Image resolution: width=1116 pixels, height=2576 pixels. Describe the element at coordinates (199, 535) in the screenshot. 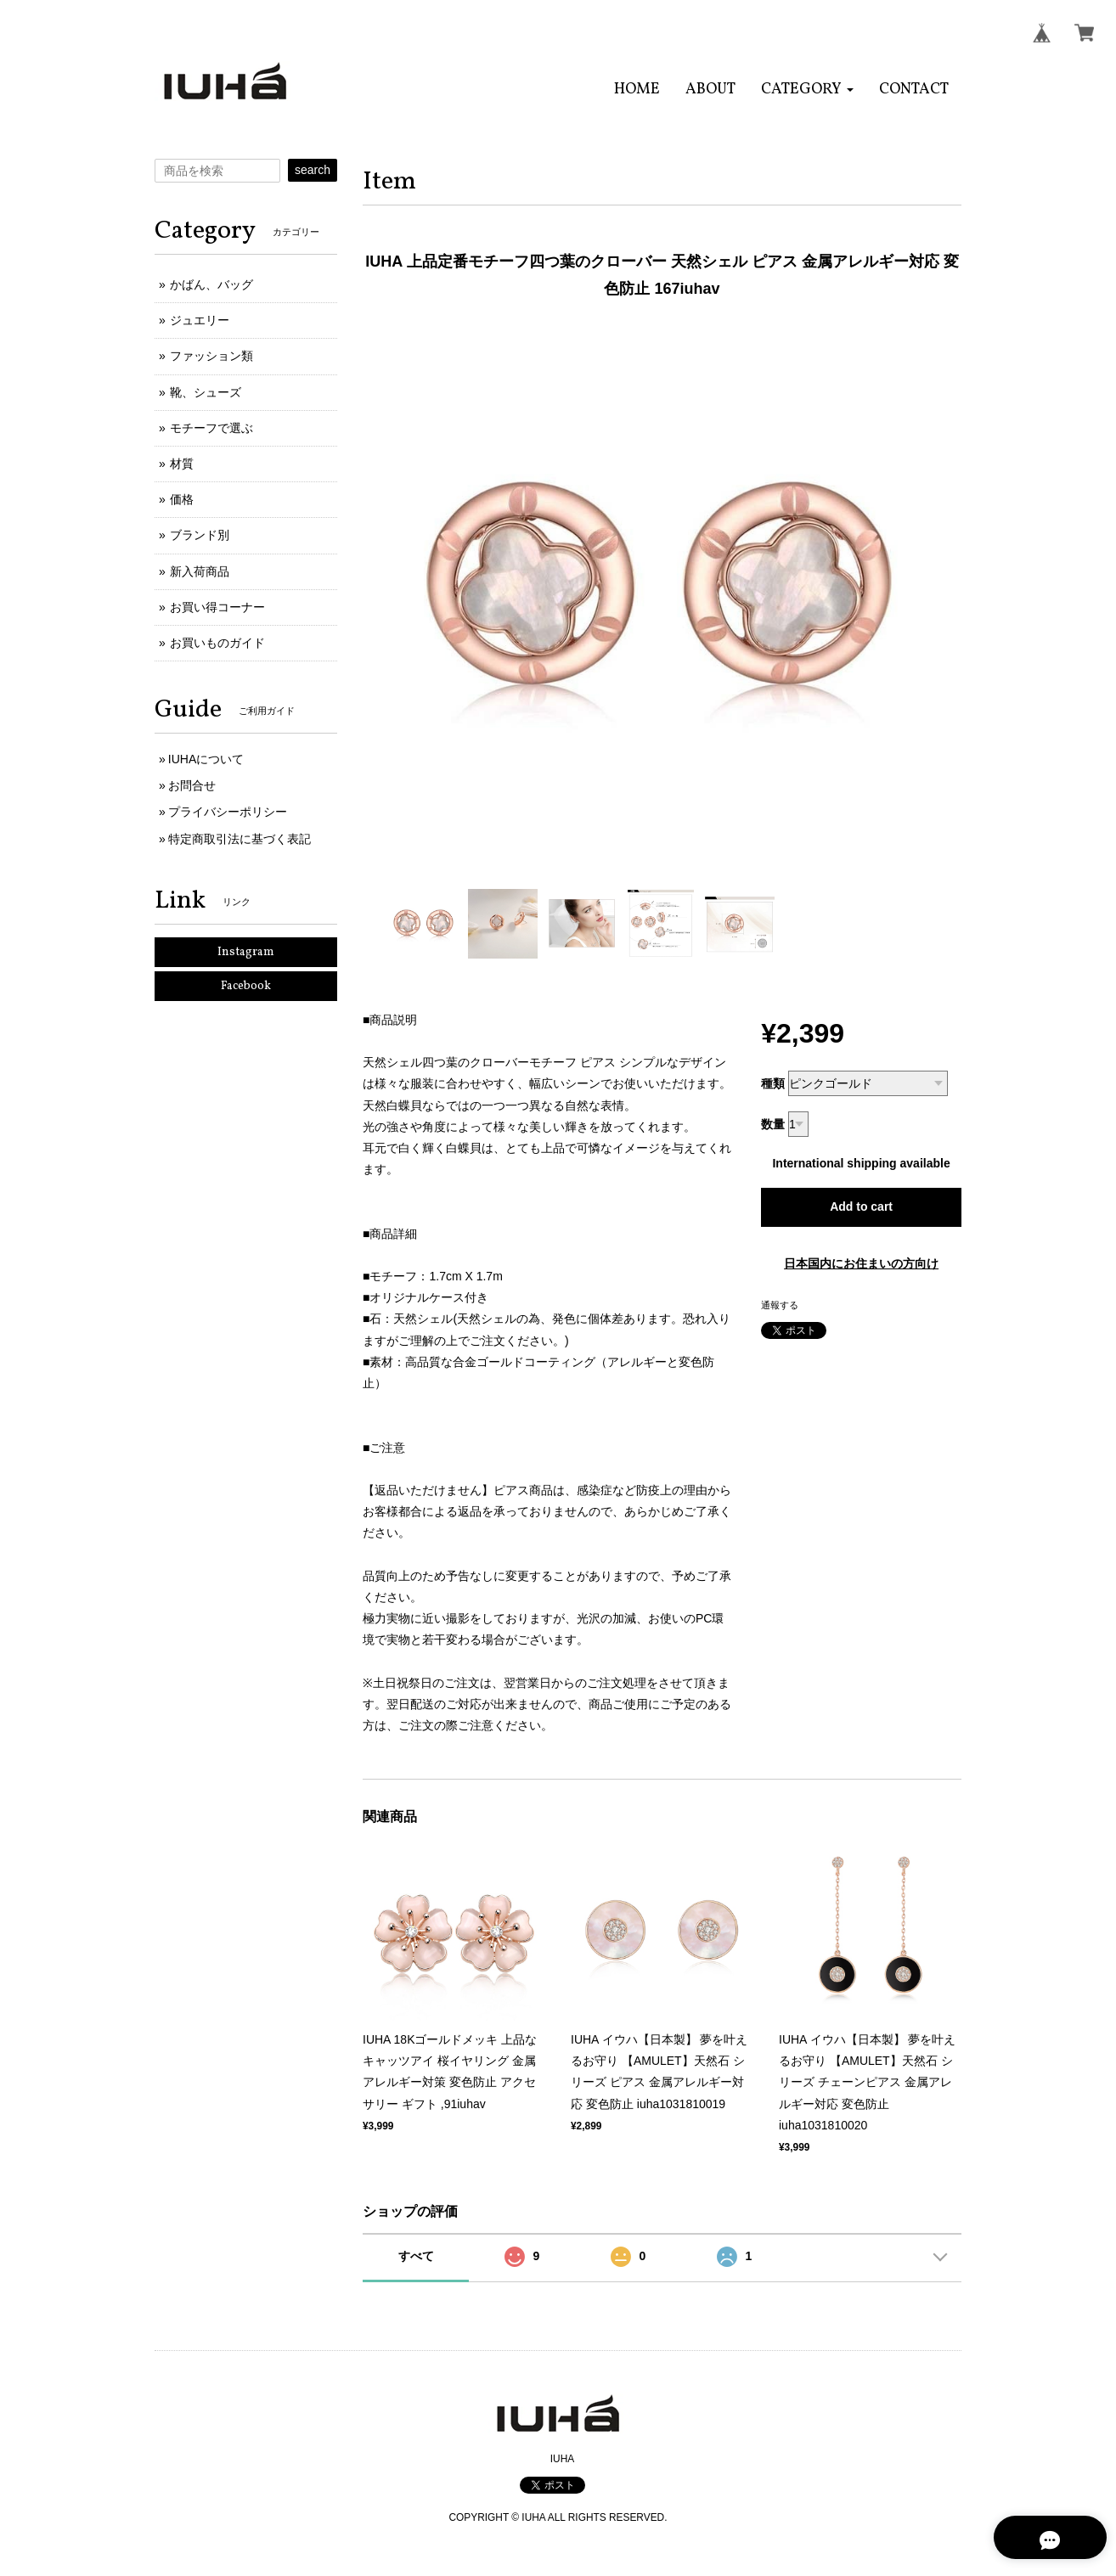

I see `ブランド別` at that location.